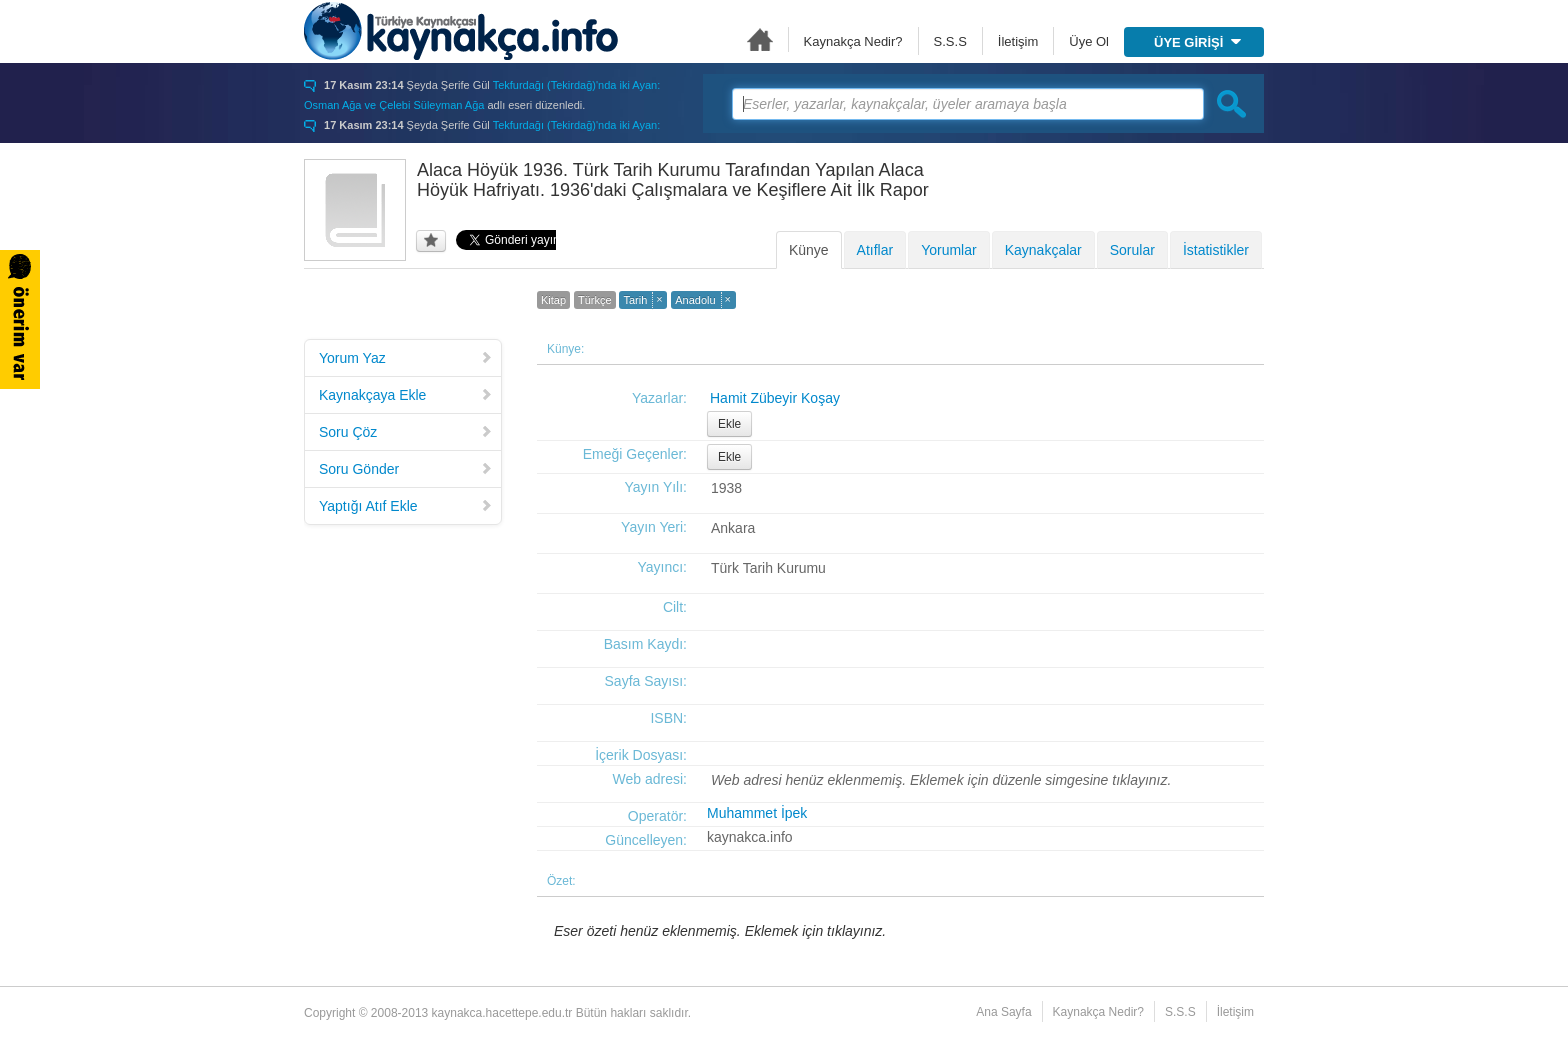 Image resolution: width=1568 pixels, height=1039 pixels. What do you see at coordinates (733, 528) in the screenshot?
I see `Ankara` at bounding box center [733, 528].